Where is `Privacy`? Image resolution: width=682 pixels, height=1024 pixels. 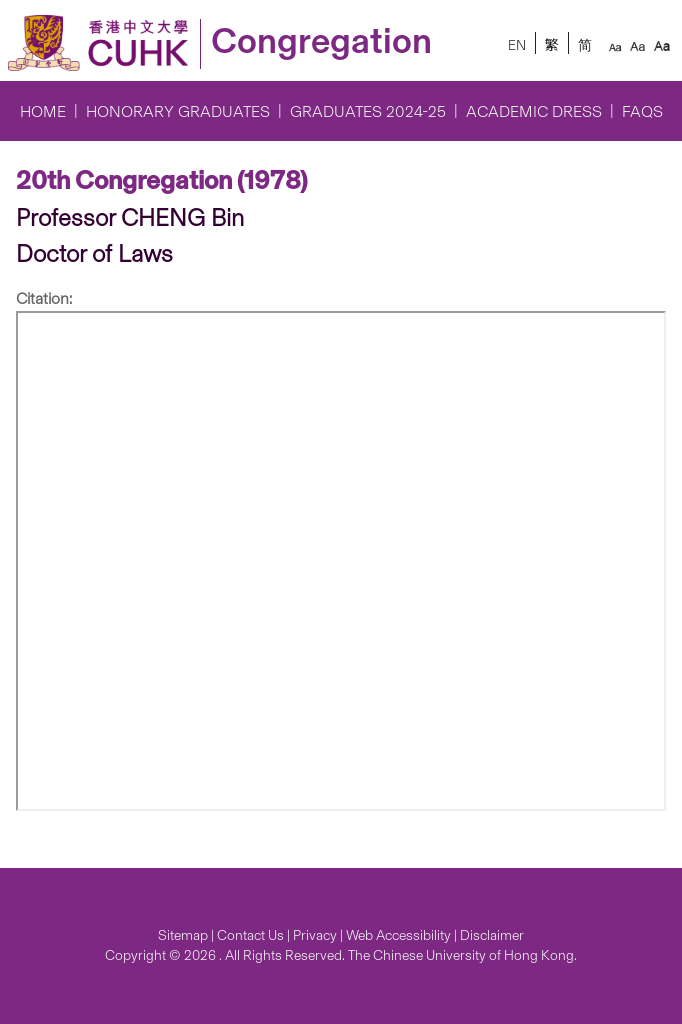
Privacy is located at coordinates (315, 935).